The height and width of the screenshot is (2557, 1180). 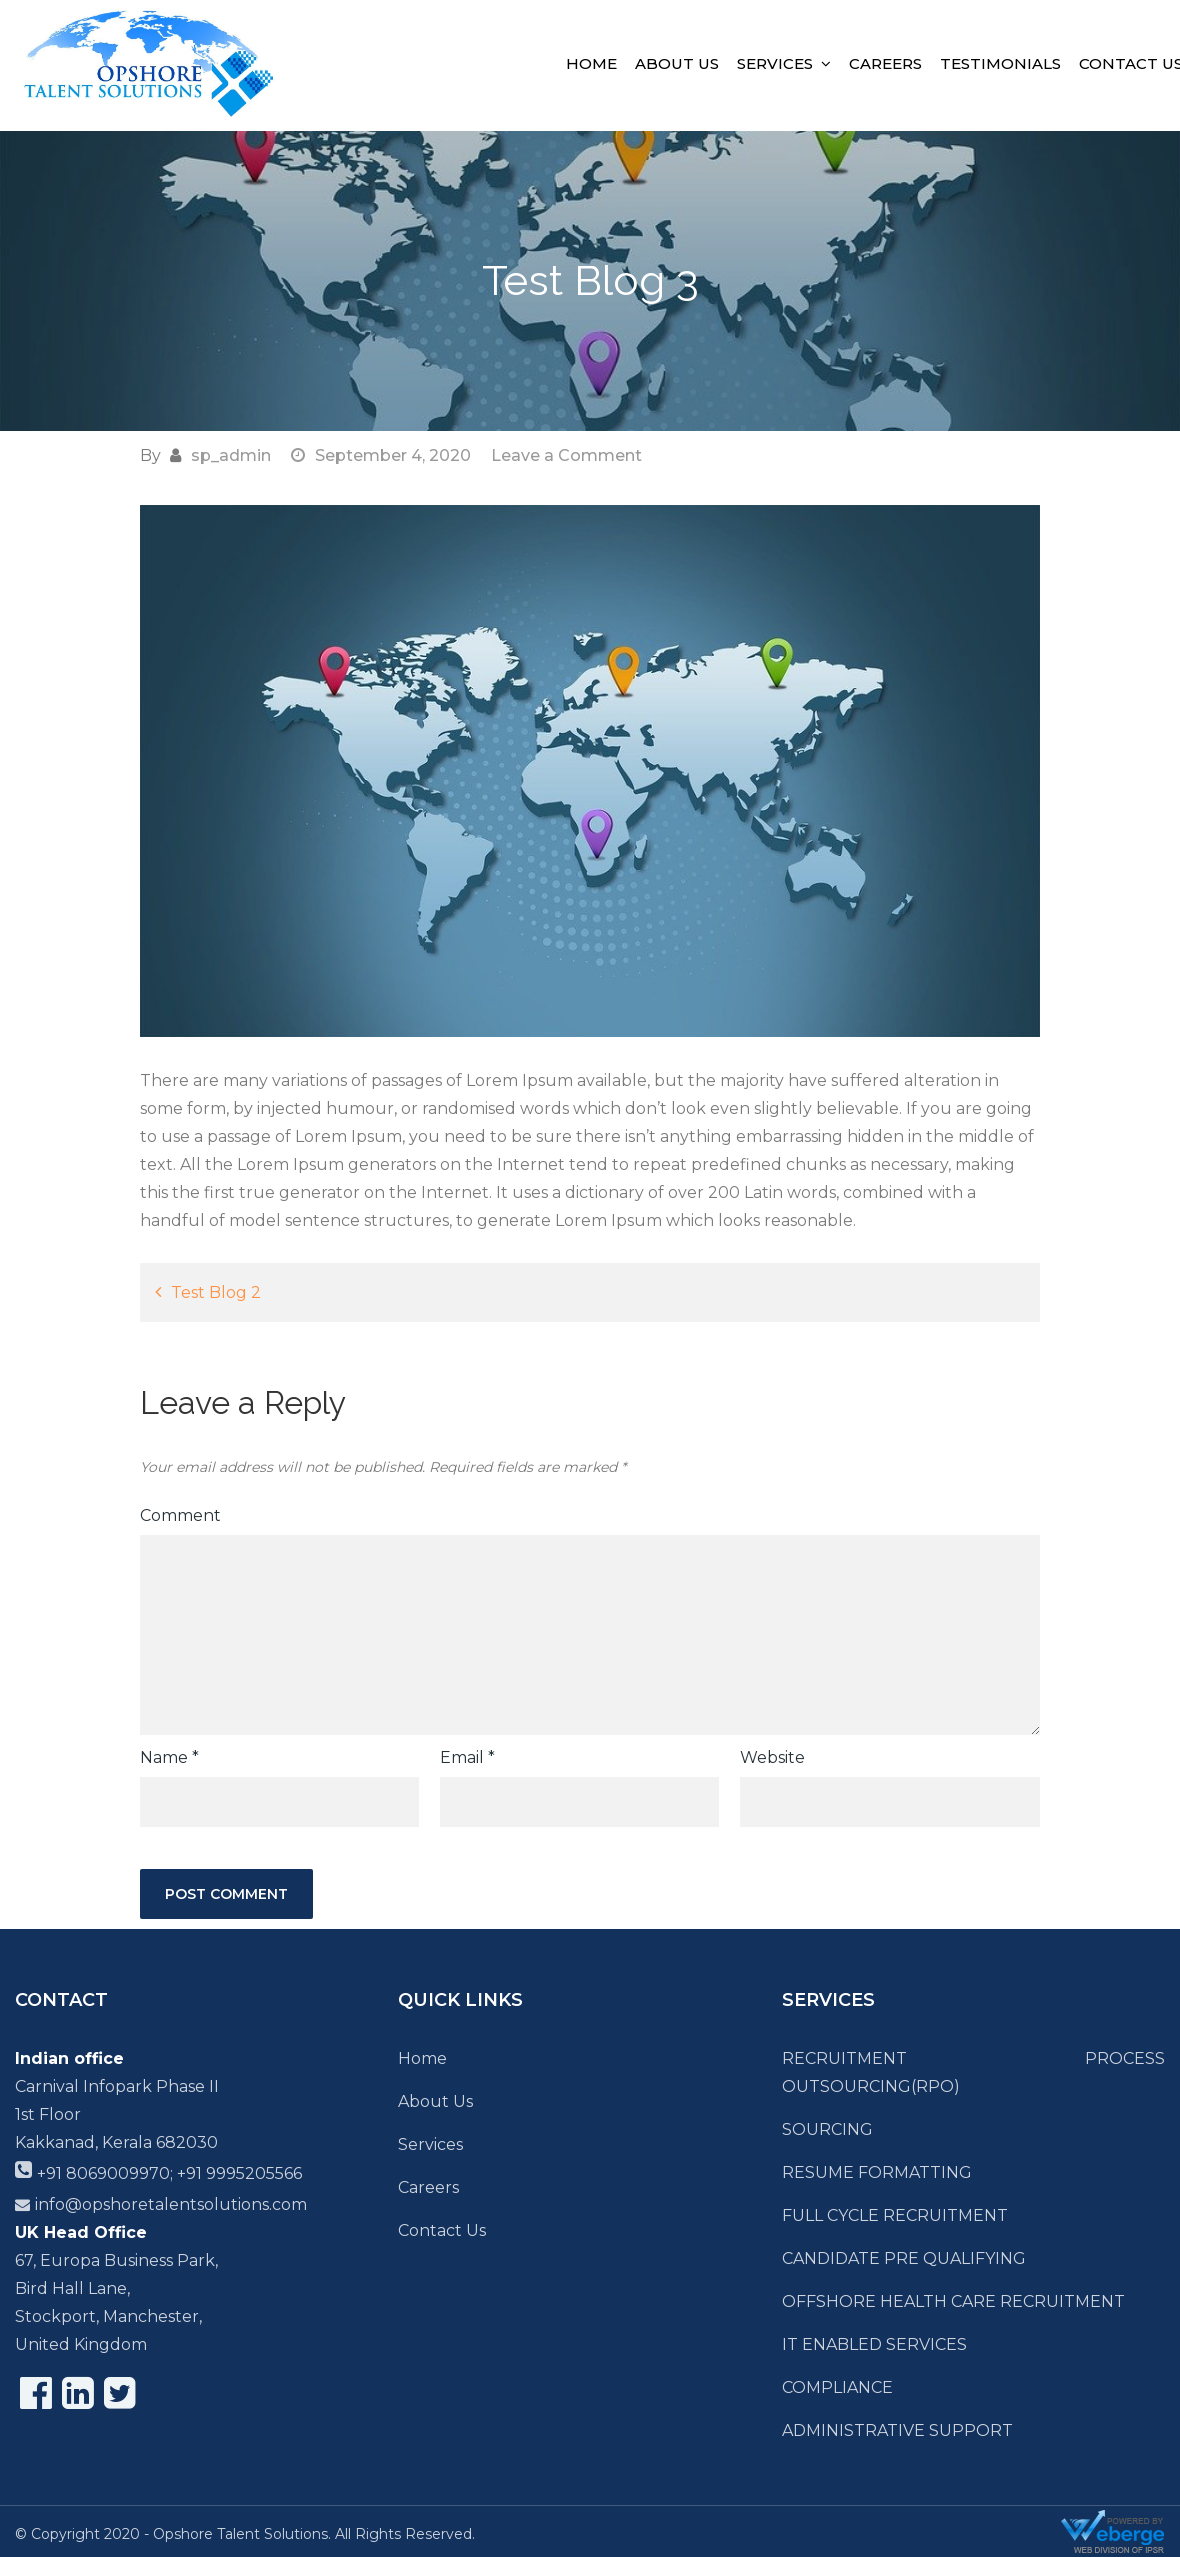 I want to click on Website, so click(x=772, y=1757).